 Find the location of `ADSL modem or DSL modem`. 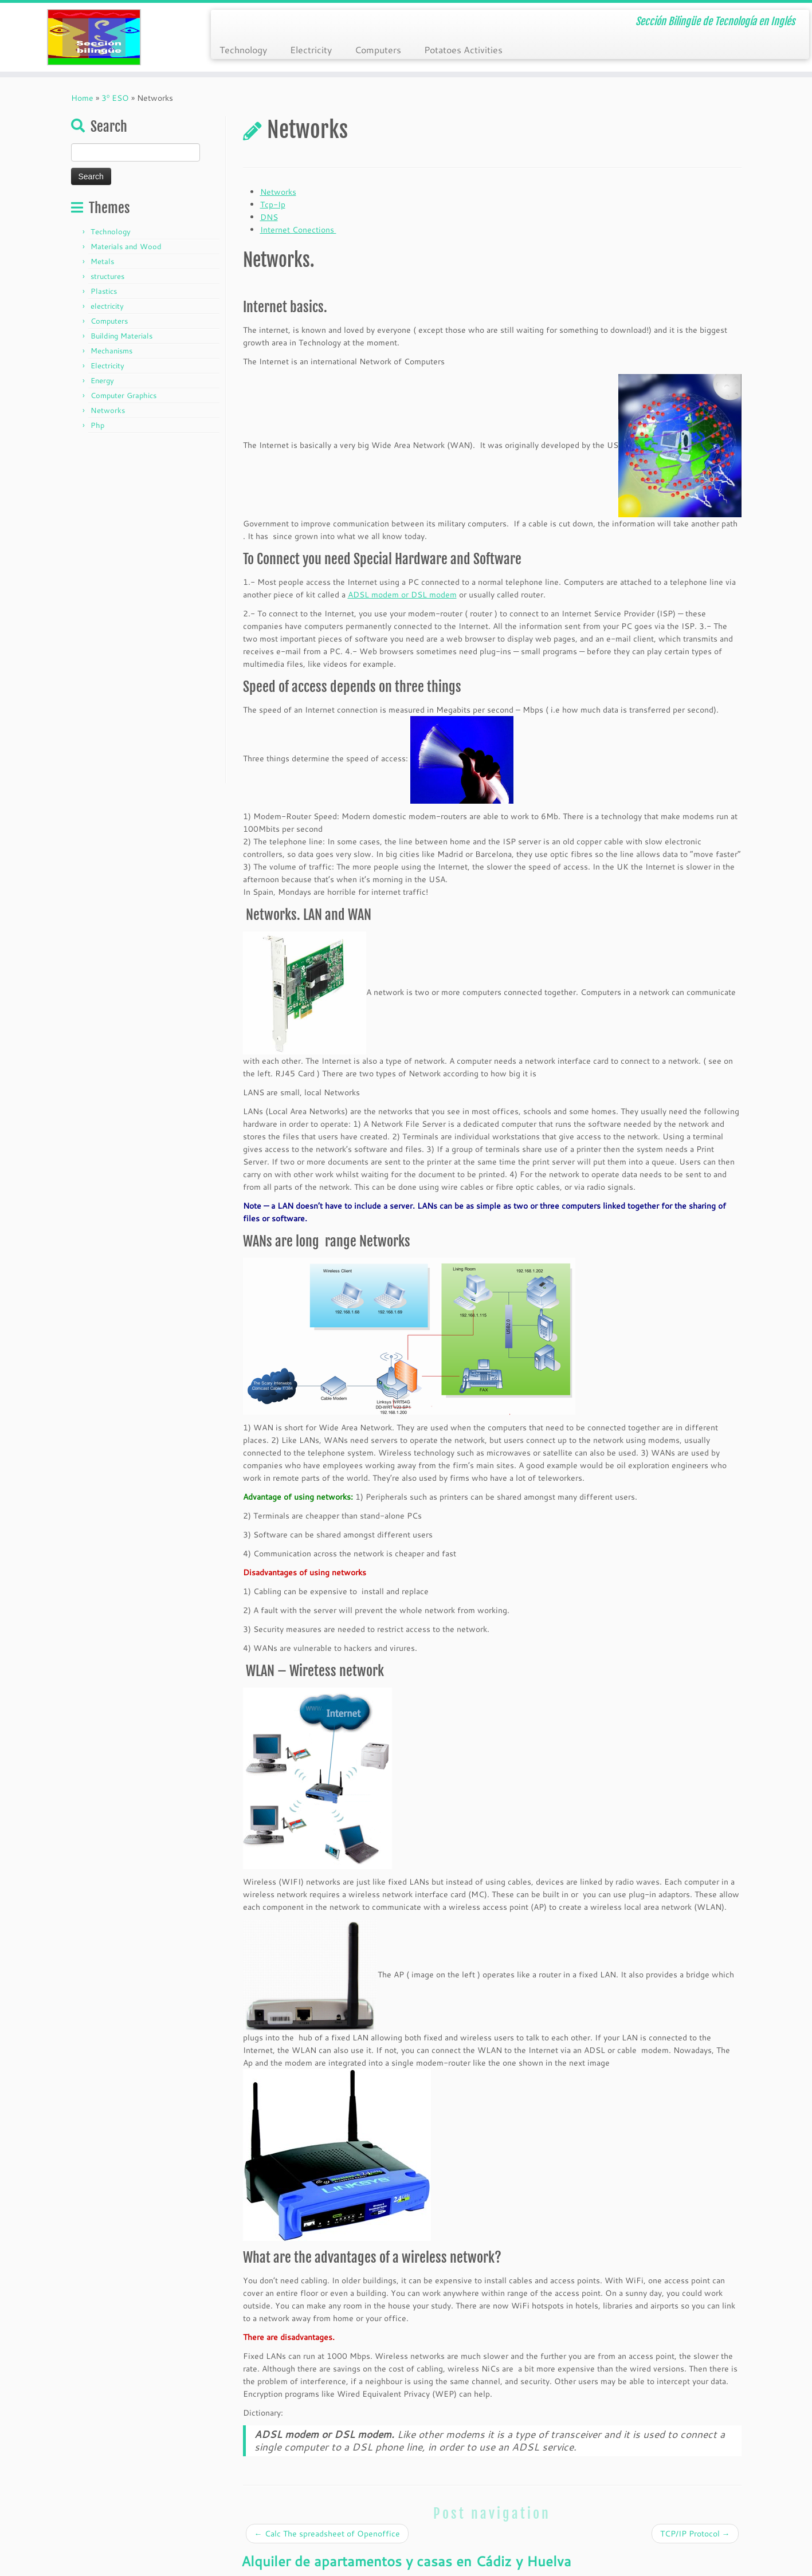

ADSL modem or DSL modem is located at coordinates (402, 594).